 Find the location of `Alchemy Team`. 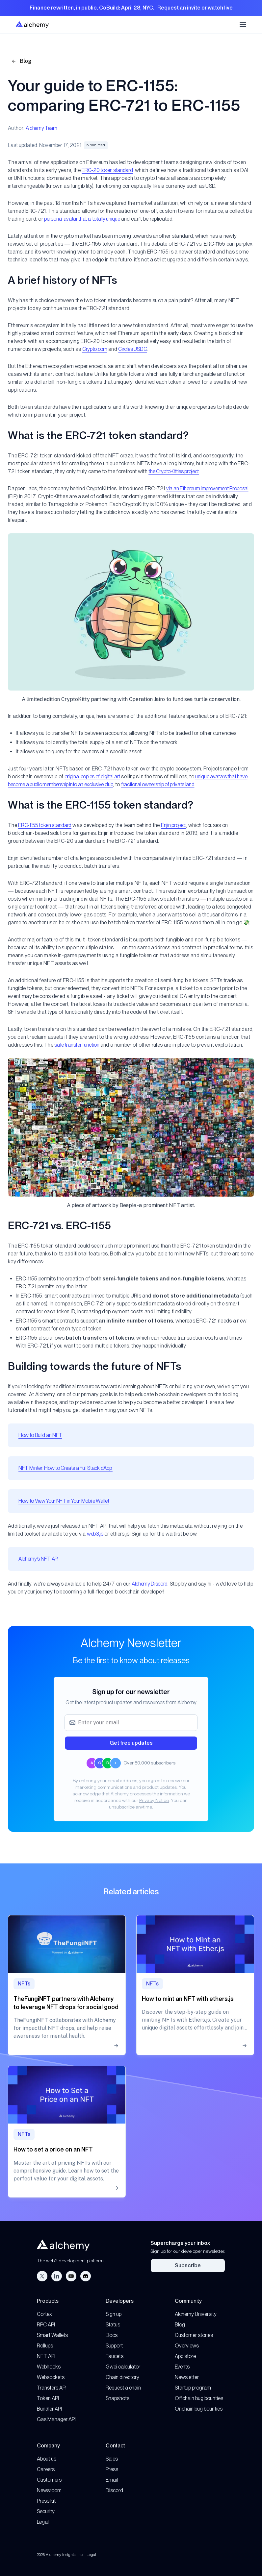

Alchemy Team is located at coordinates (41, 128).